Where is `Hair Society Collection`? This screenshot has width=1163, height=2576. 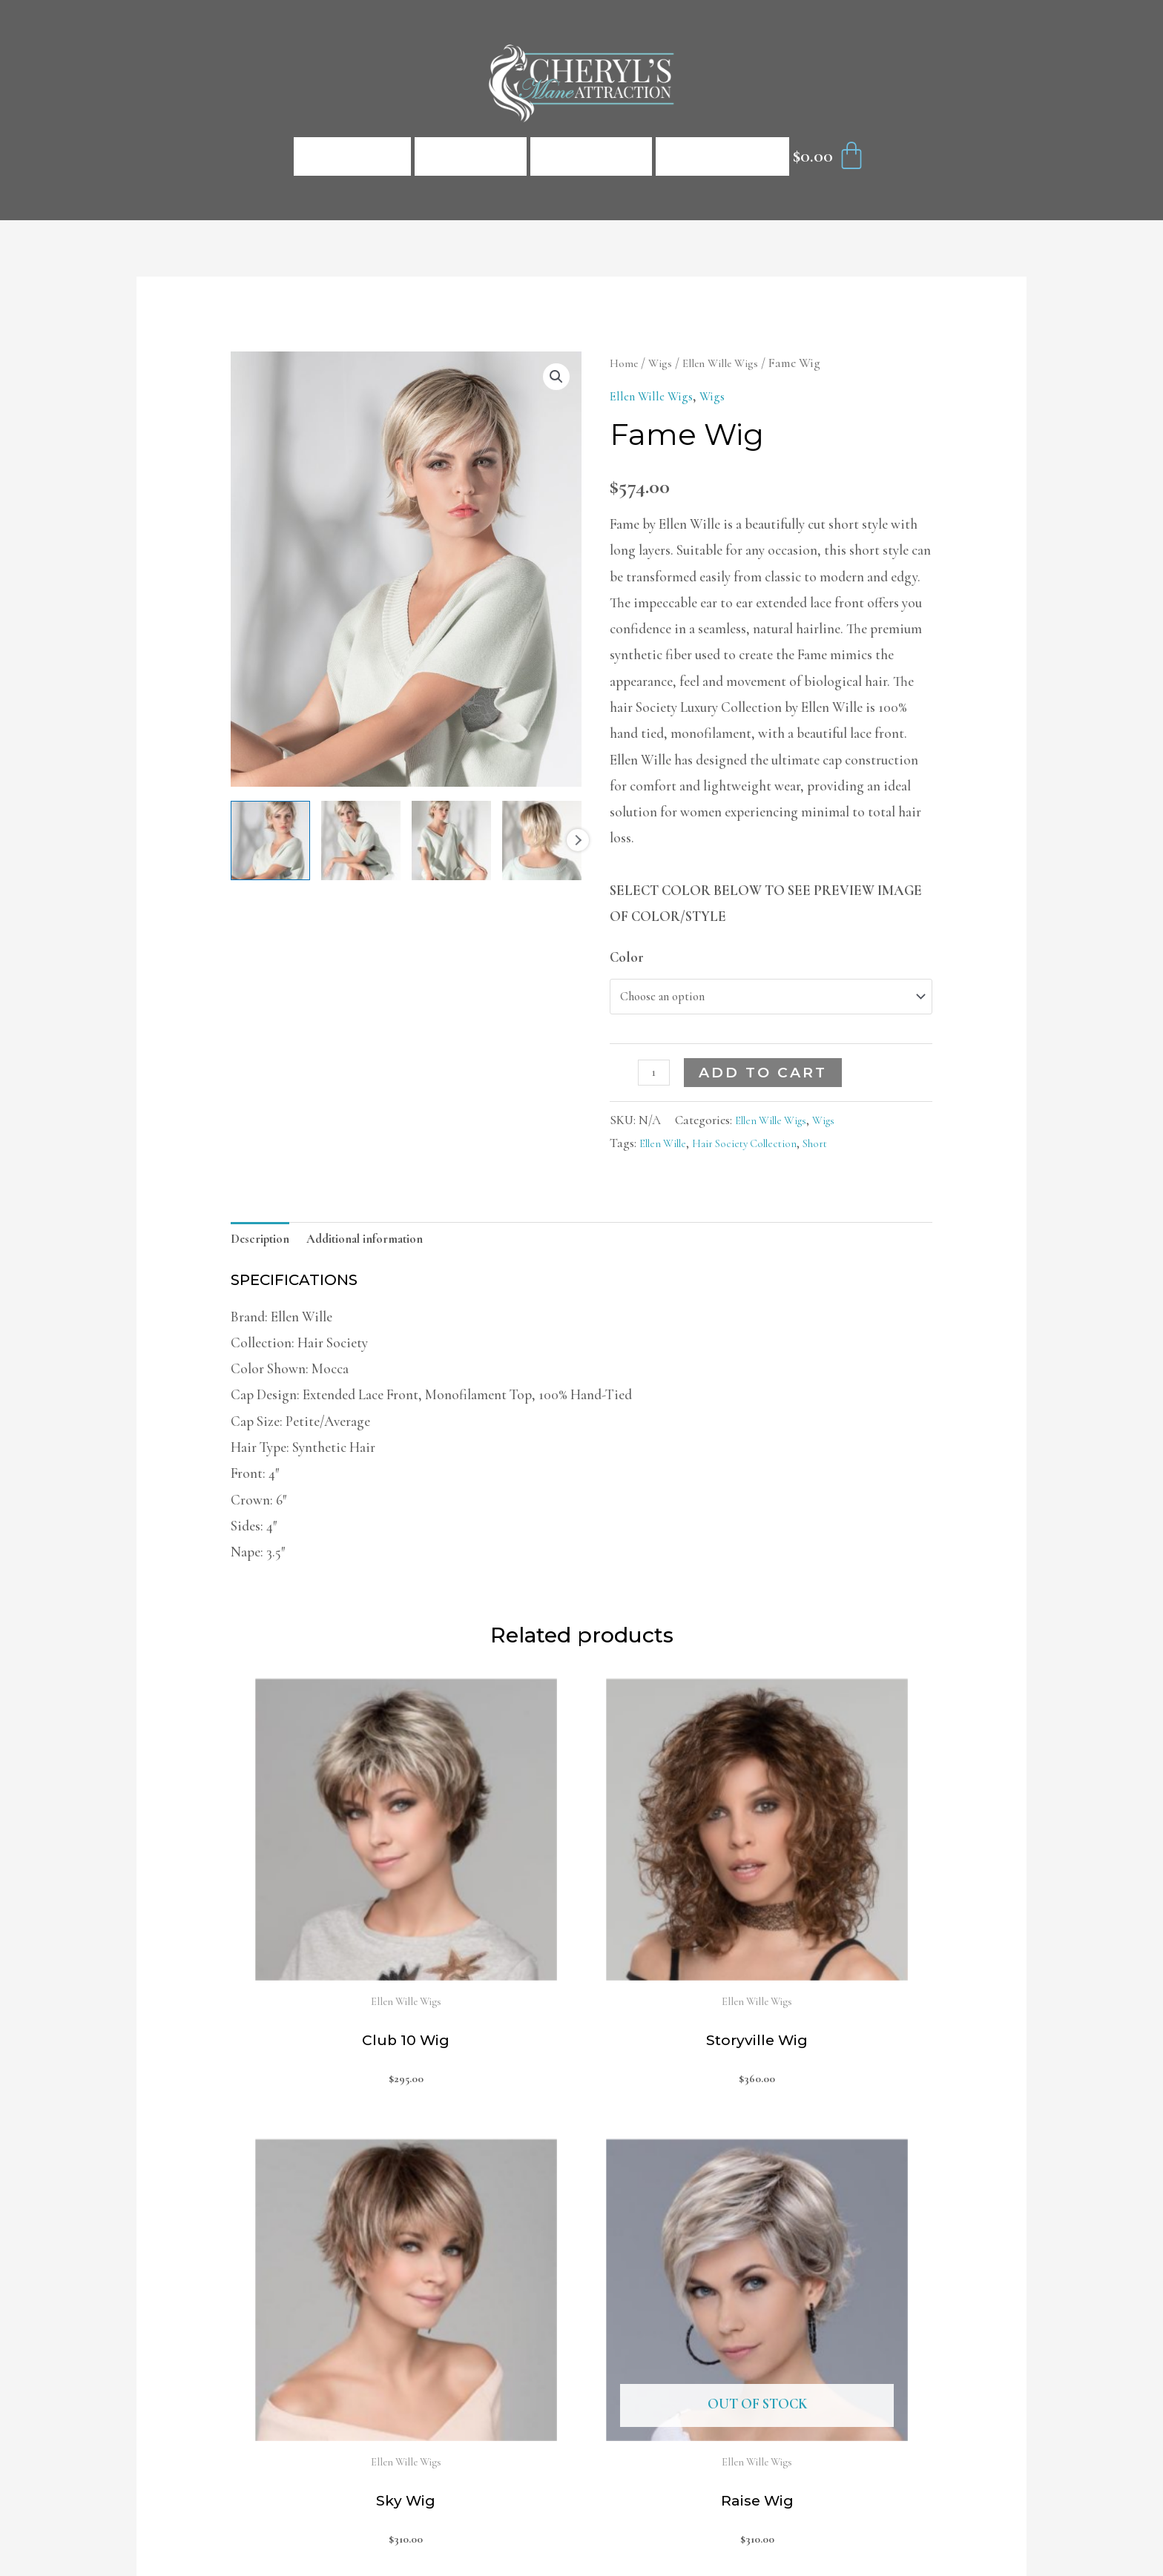
Hair Society Collection is located at coordinates (762, 1149).